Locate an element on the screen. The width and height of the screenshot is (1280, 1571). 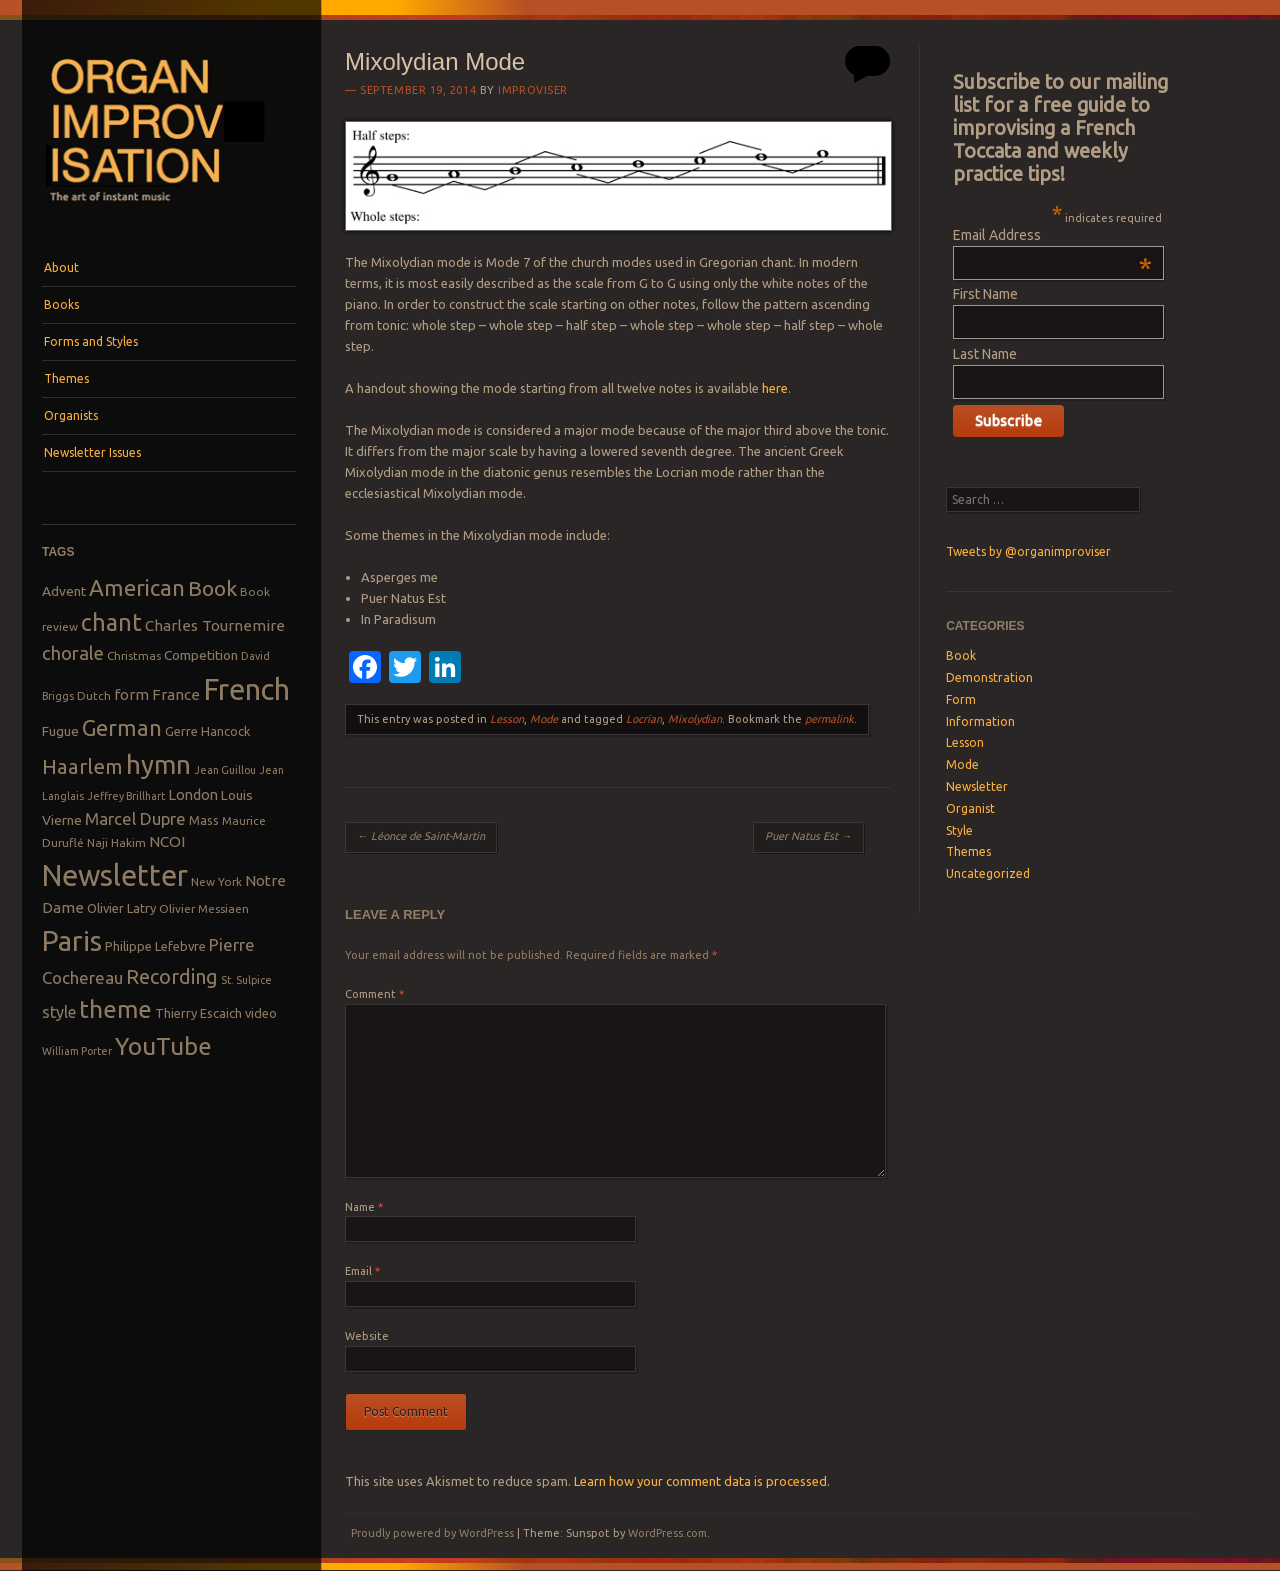
Comment is located at coordinates (374, 994).